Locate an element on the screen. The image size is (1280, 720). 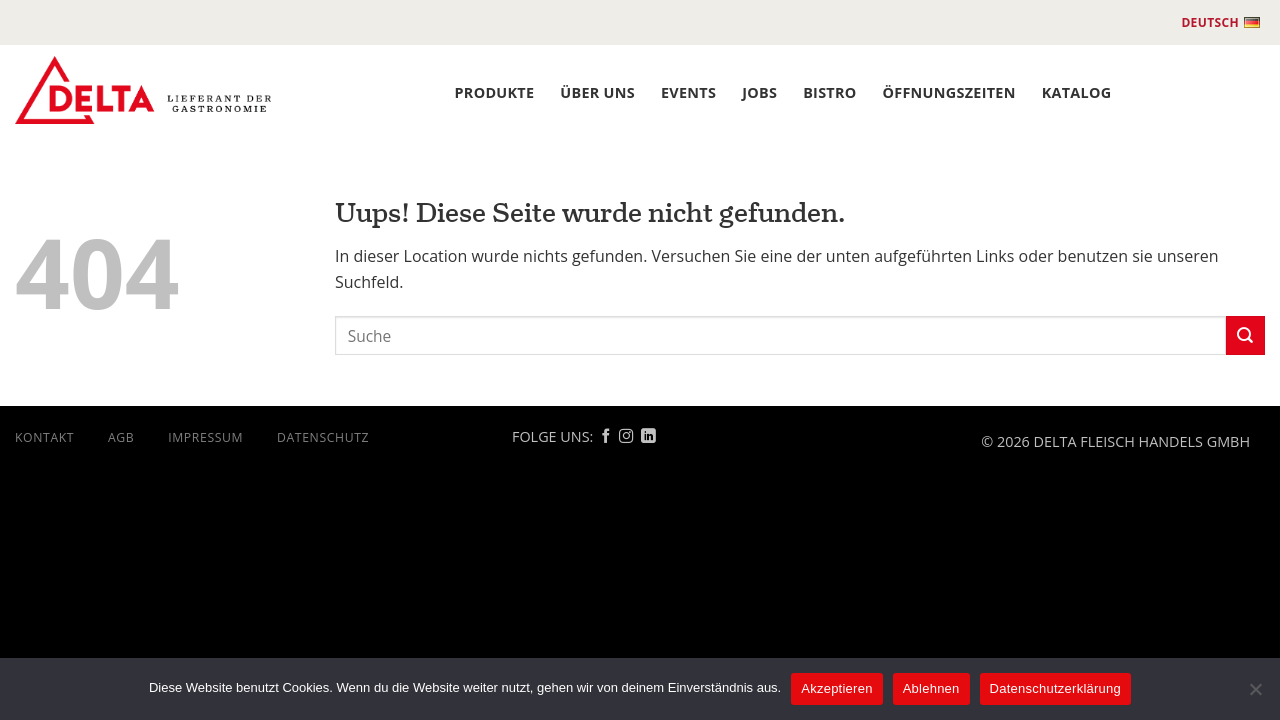
DATENSCHUTZ is located at coordinates (323, 437).